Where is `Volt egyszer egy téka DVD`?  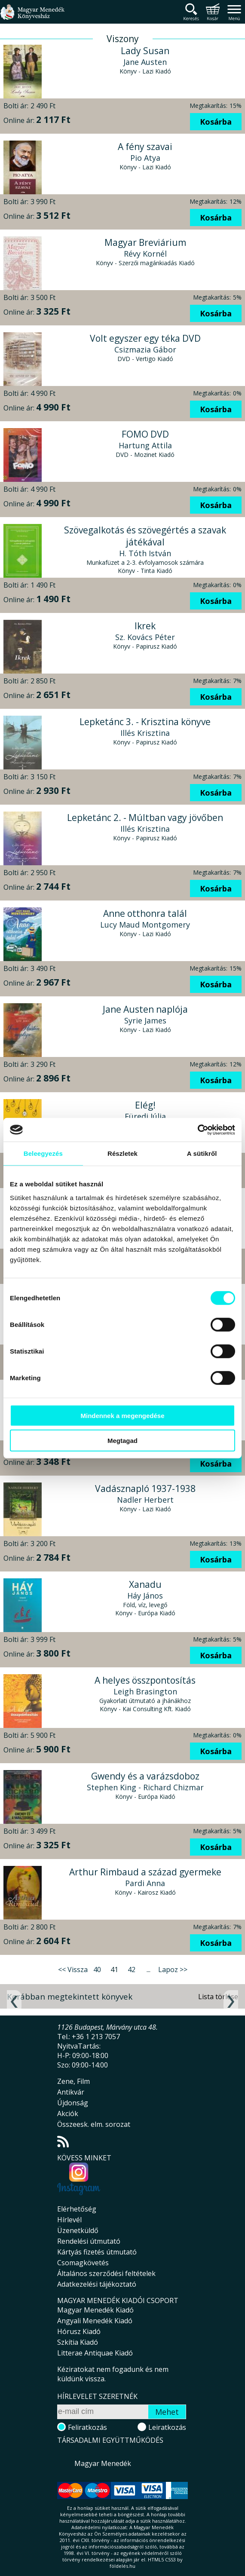
Volt egyszer egy téka DVD is located at coordinates (145, 338).